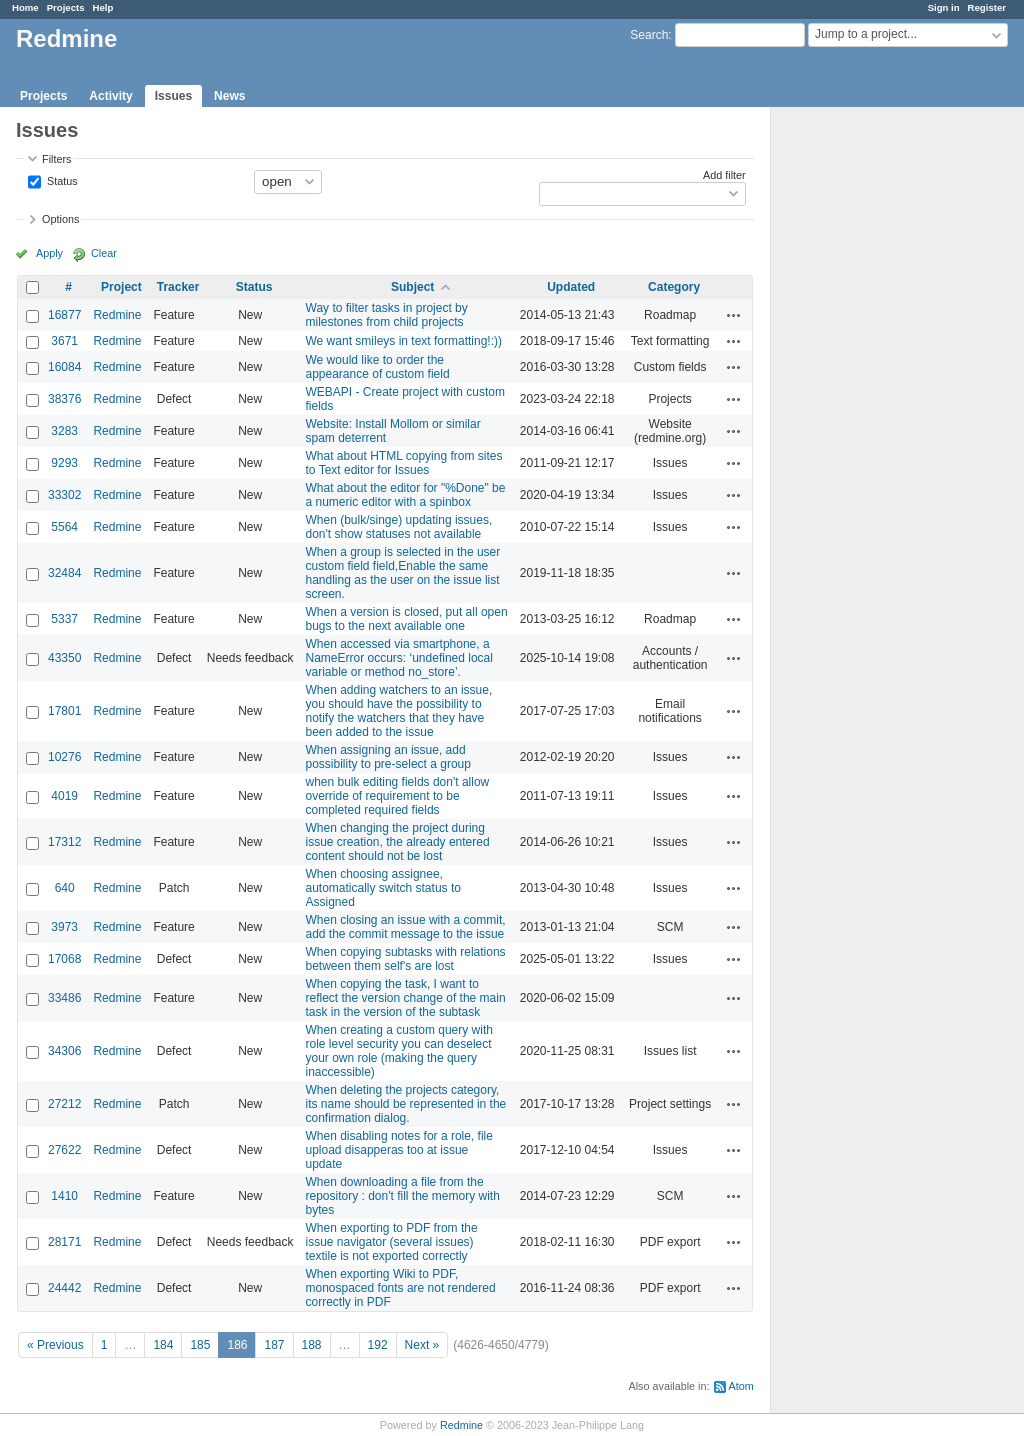 This screenshot has height=1436, width=1024. I want to click on 10276, so click(64, 757).